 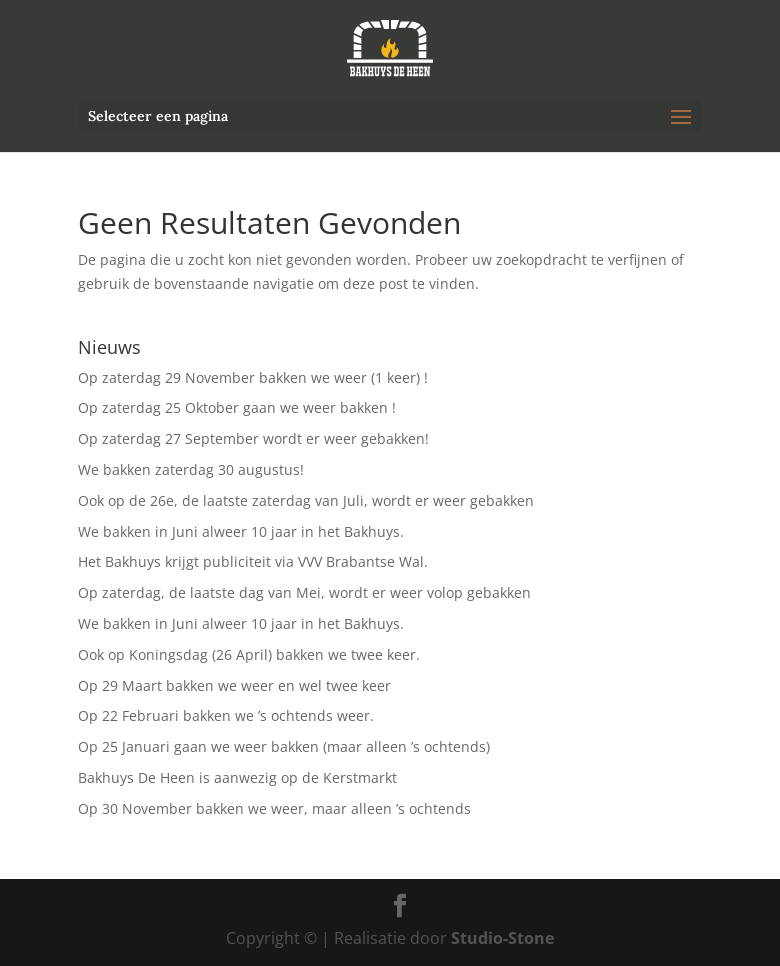 What do you see at coordinates (253, 561) in the screenshot?
I see `Het Bakhuys krijgt publiciteit via VVV Brabantse Wal.` at bounding box center [253, 561].